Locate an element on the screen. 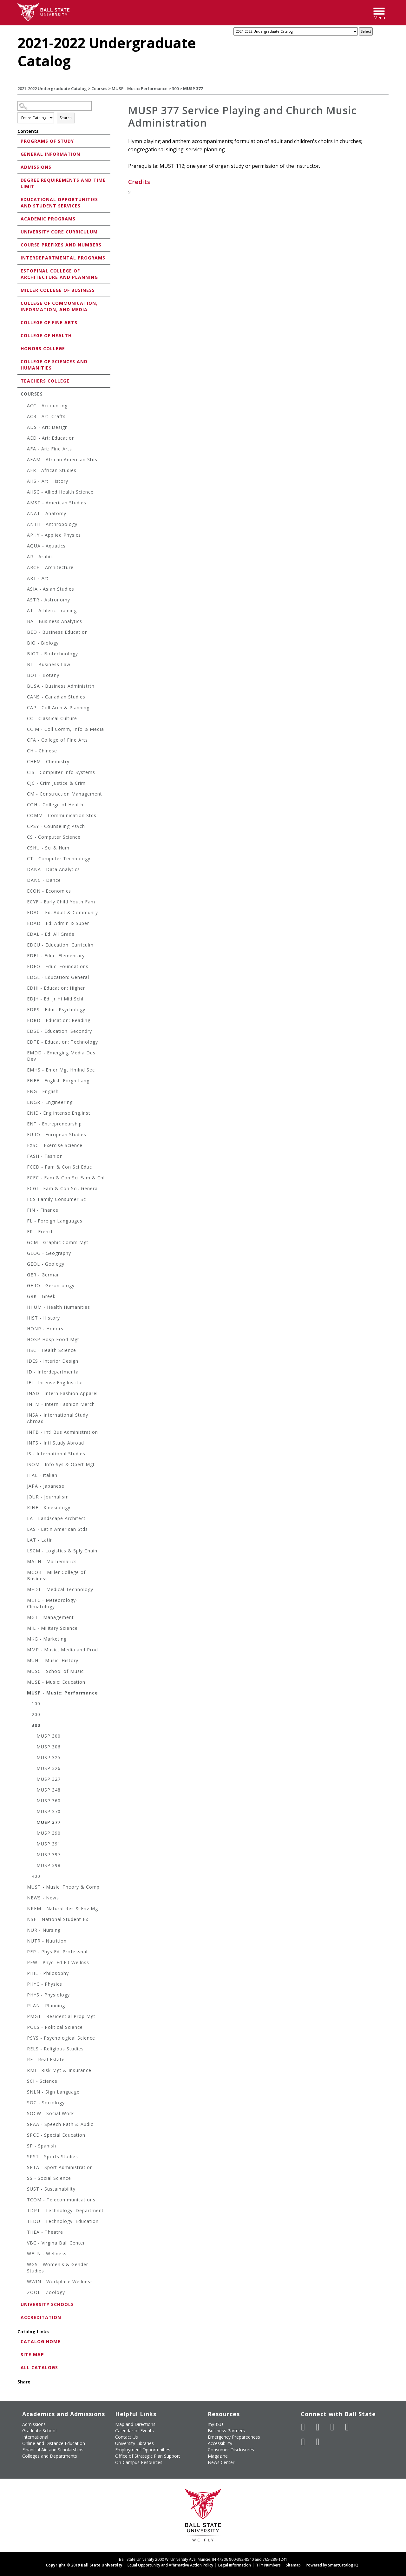 This screenshot has width=406, height=2576. BA - Business Analytics is located at coordinates (54, 621).